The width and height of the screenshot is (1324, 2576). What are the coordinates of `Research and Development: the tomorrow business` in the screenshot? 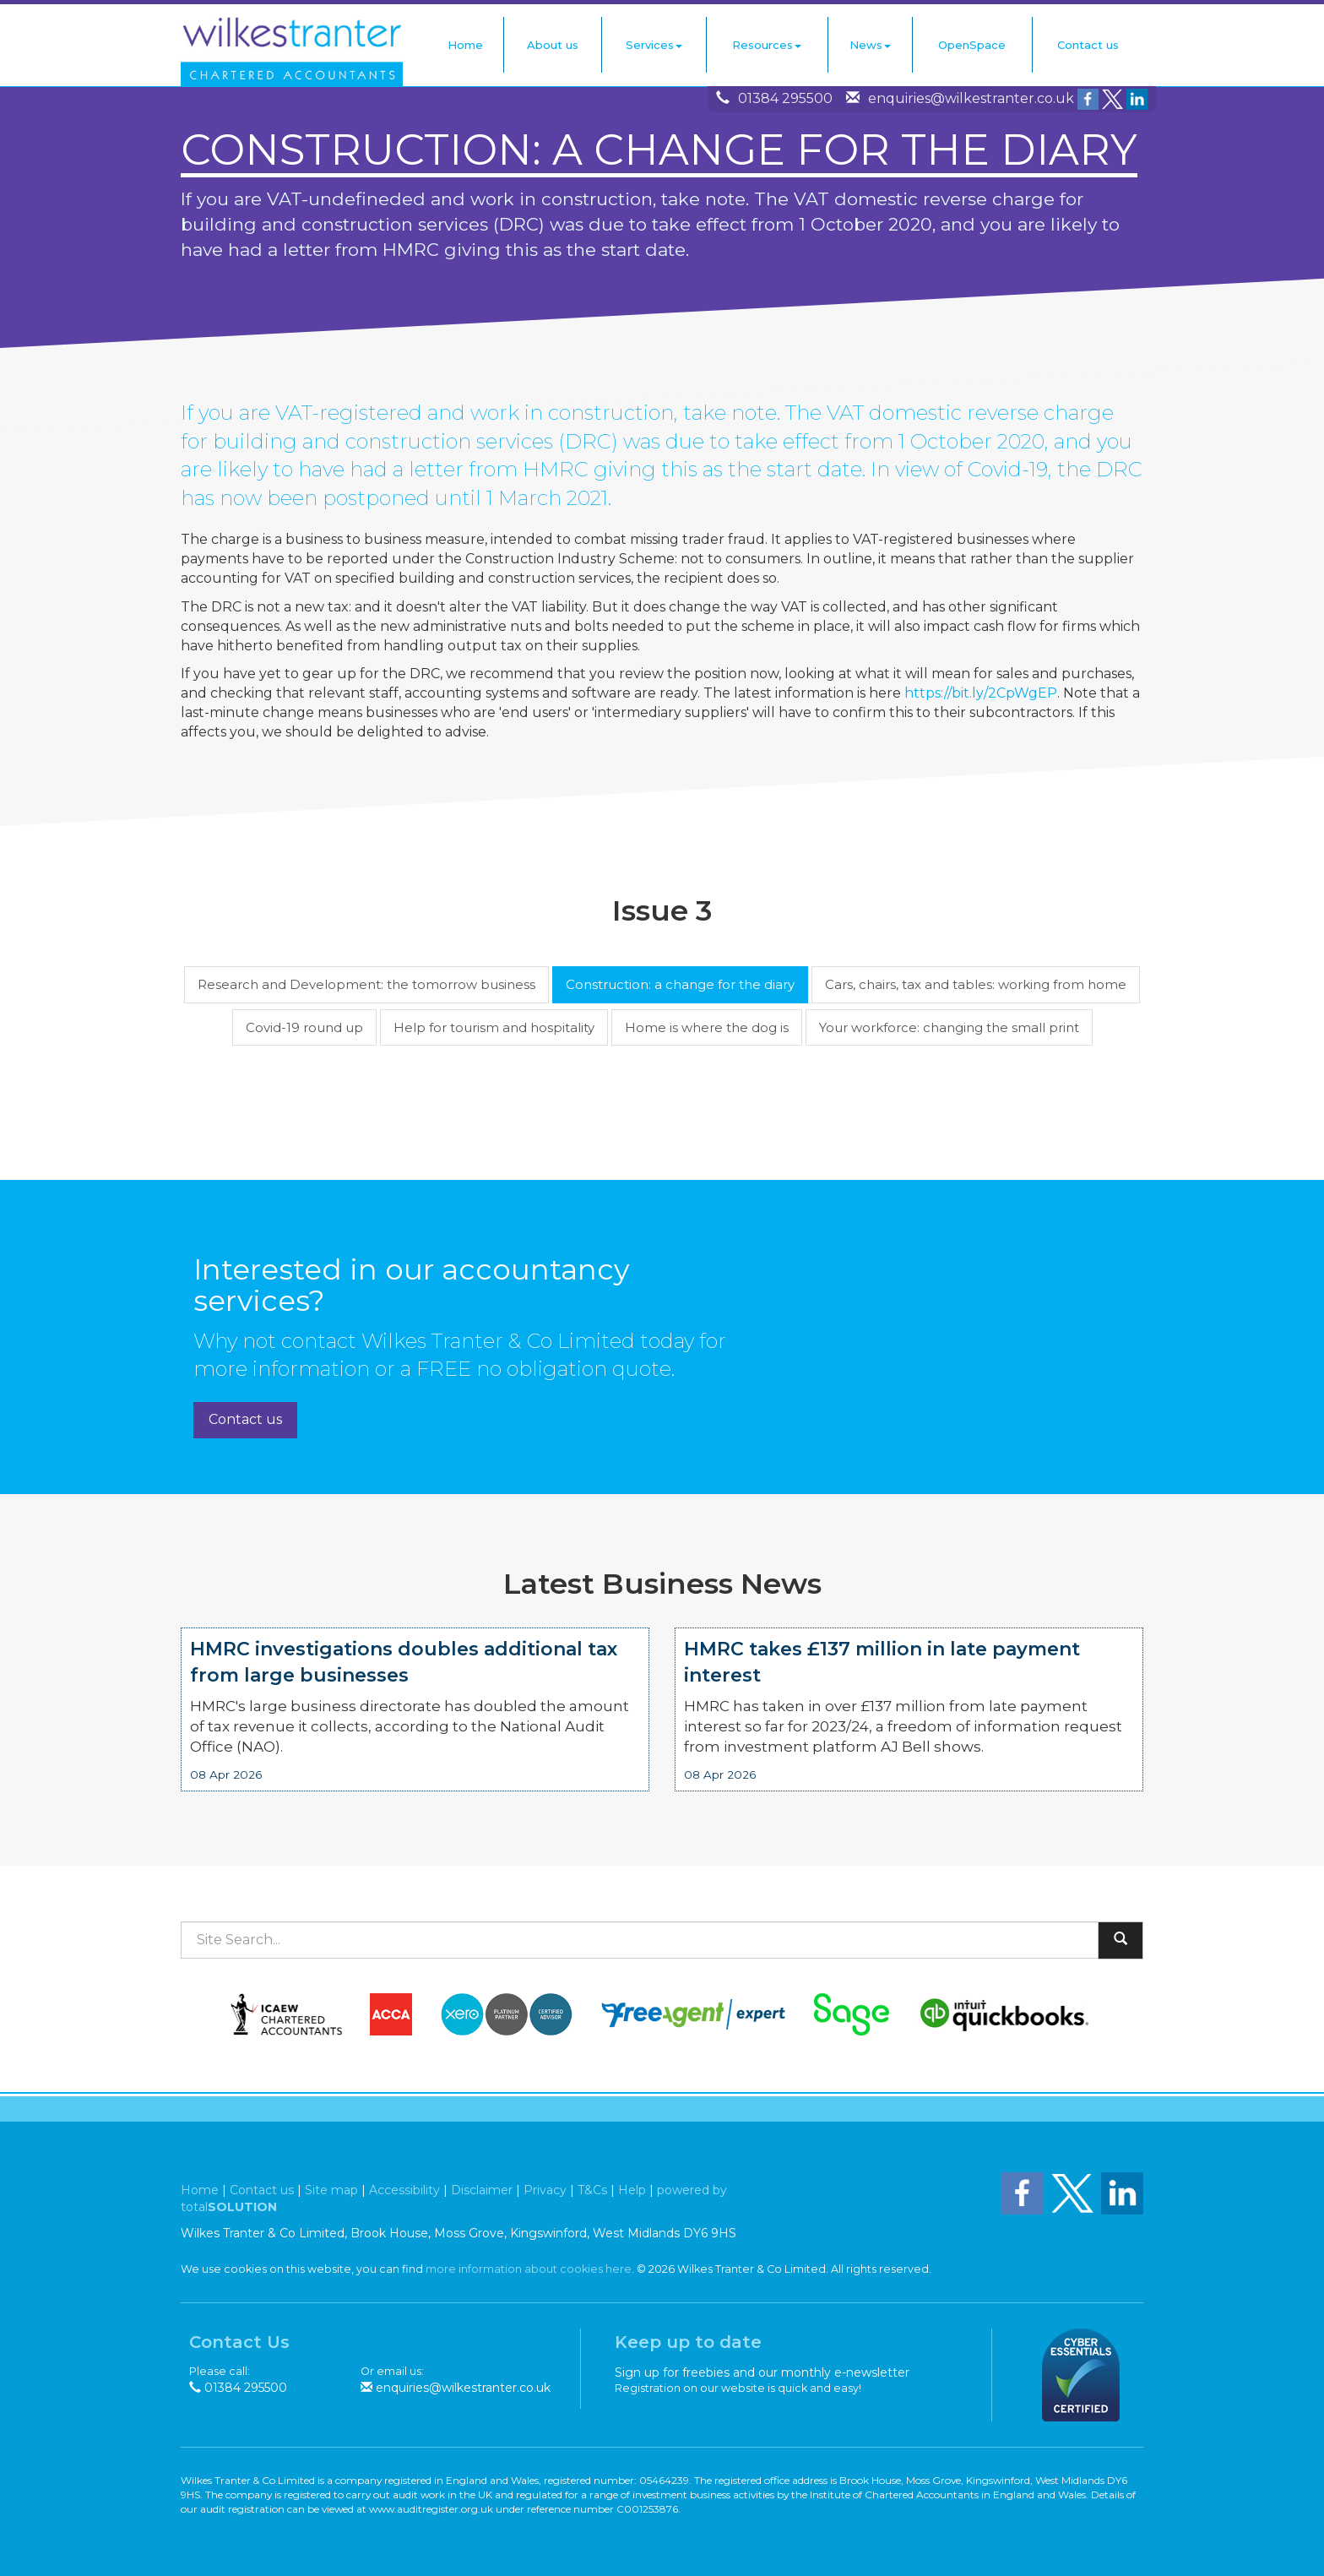 It's located at (366, 984).